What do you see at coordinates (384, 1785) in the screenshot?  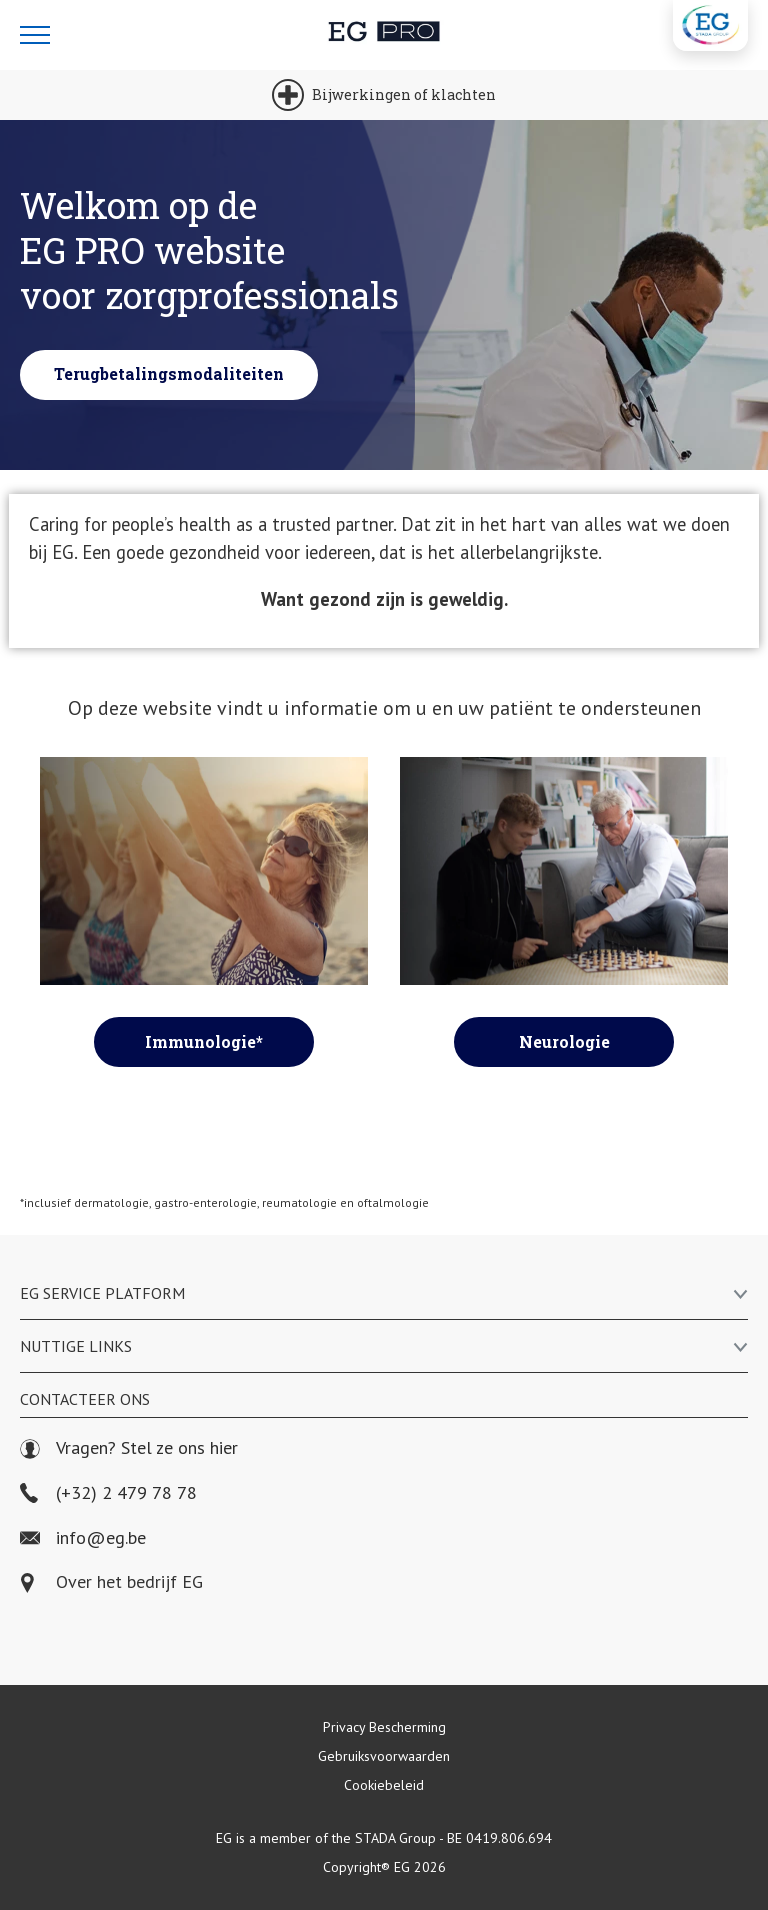 I see `Cookiebeleid` at bounding box center [384, 1785].